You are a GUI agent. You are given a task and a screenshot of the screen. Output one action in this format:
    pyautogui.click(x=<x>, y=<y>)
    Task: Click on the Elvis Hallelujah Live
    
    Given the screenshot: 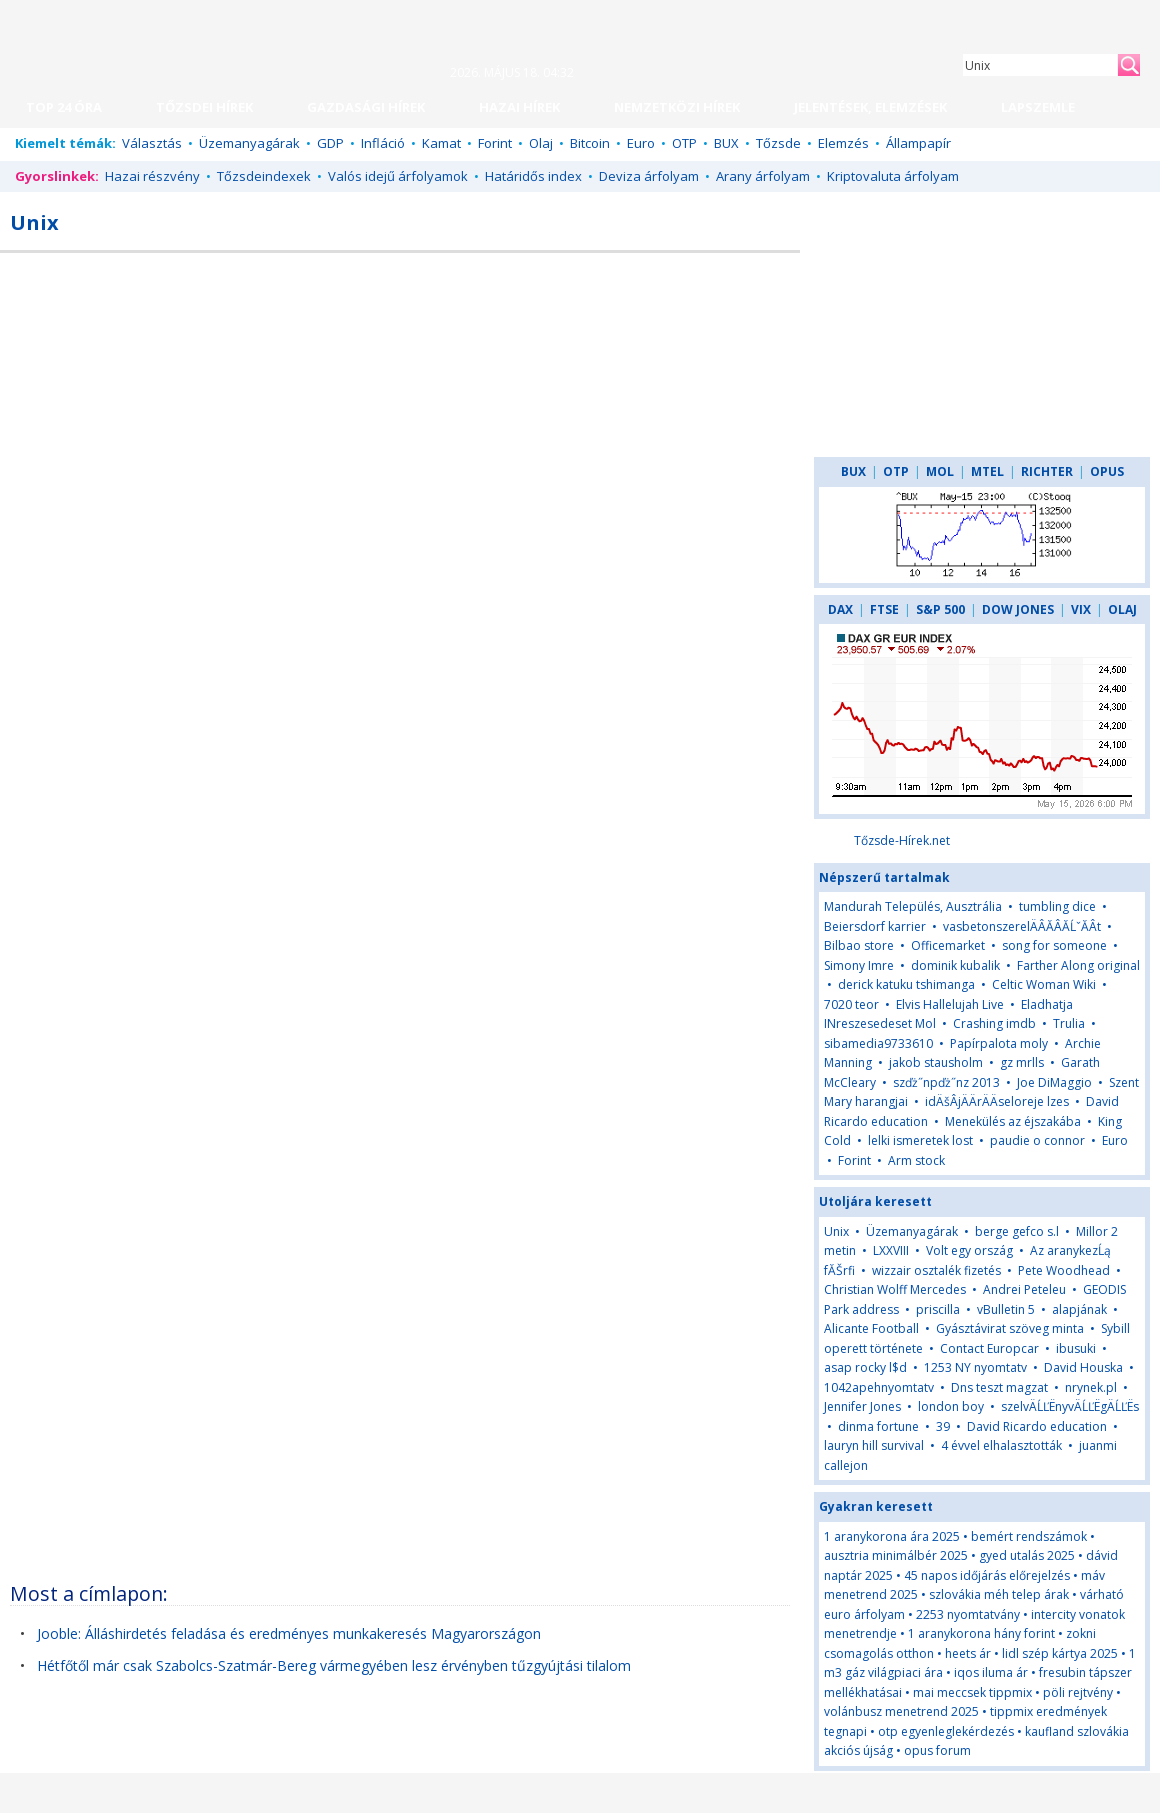 What is the action you would take?
    pyautogui.click(x=950, y=1004)
    